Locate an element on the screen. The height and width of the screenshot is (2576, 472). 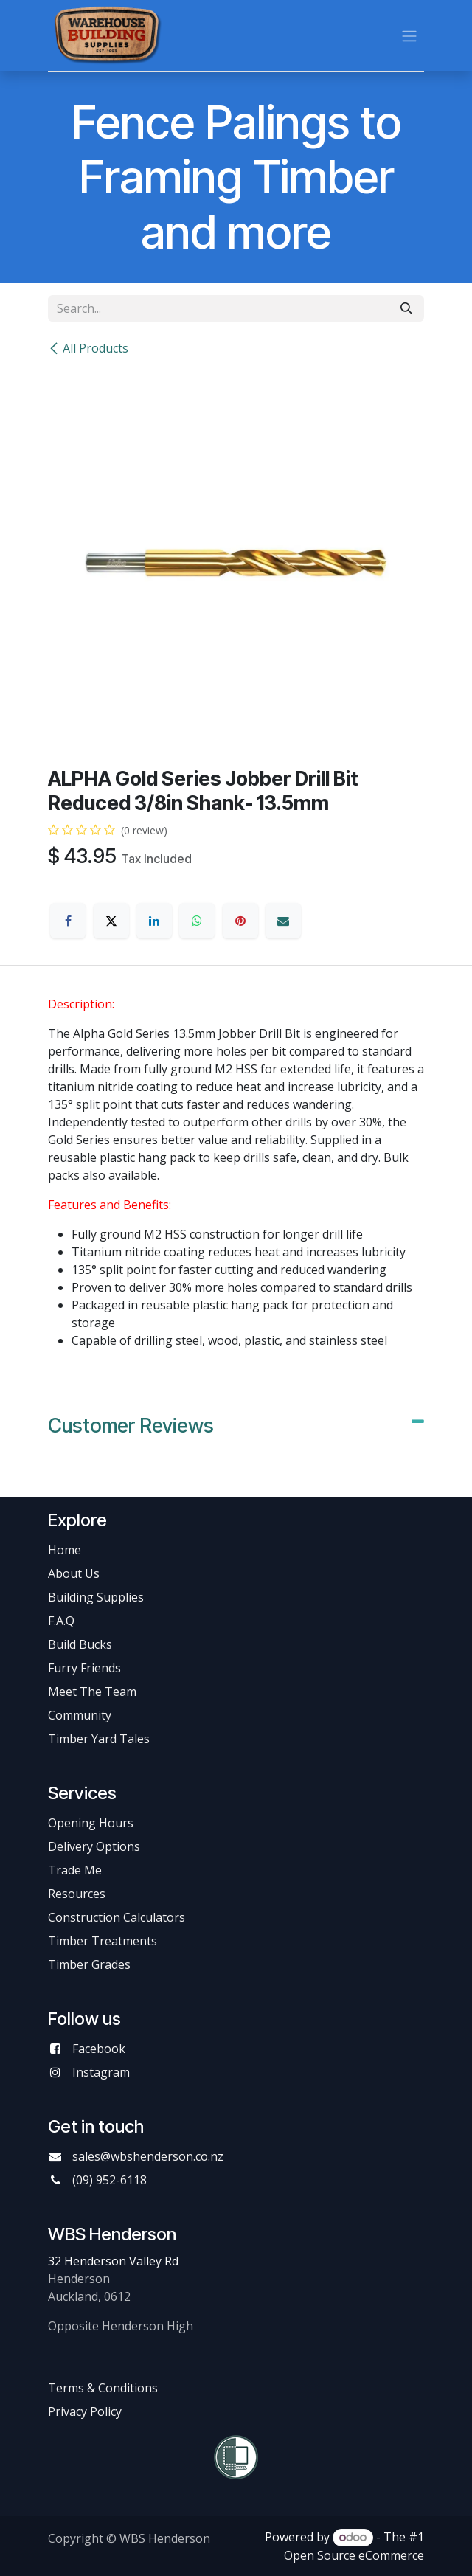
(09) 952-6118 is located at coordinates (109, 2180).